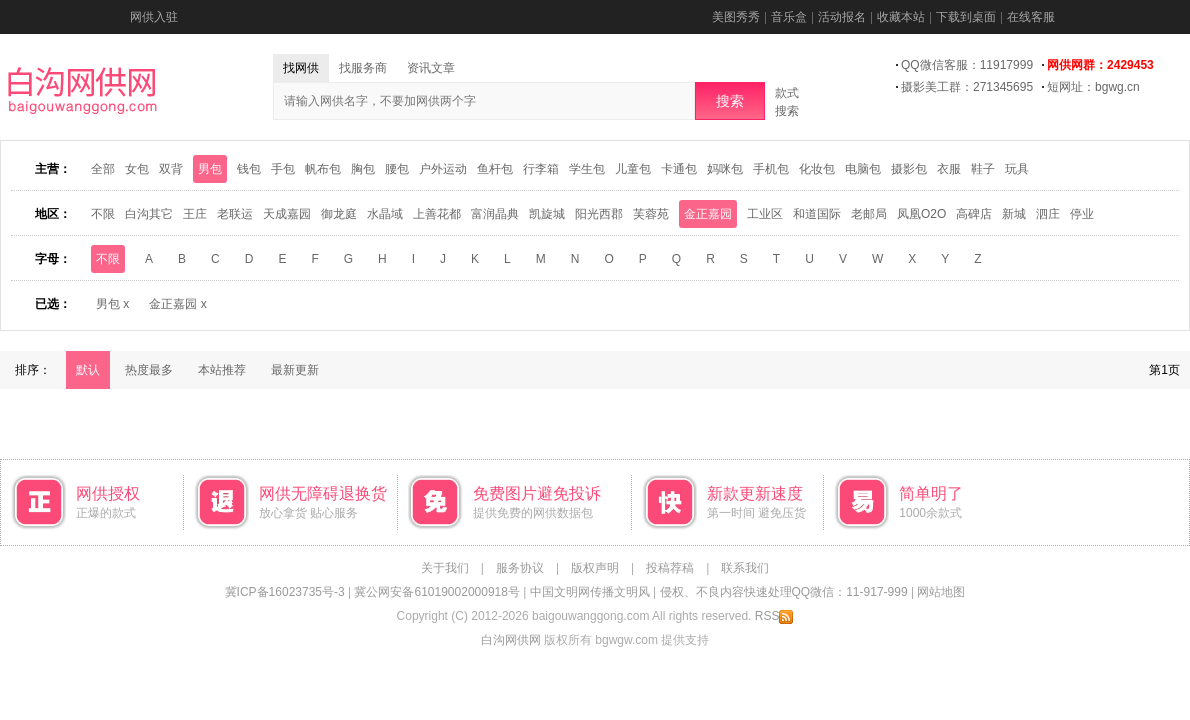 The width and height of the screenshot is (1190, 720). Describe the element at coordinates (599, 214) in the screenshot. I see `阳光西郡` at that location.